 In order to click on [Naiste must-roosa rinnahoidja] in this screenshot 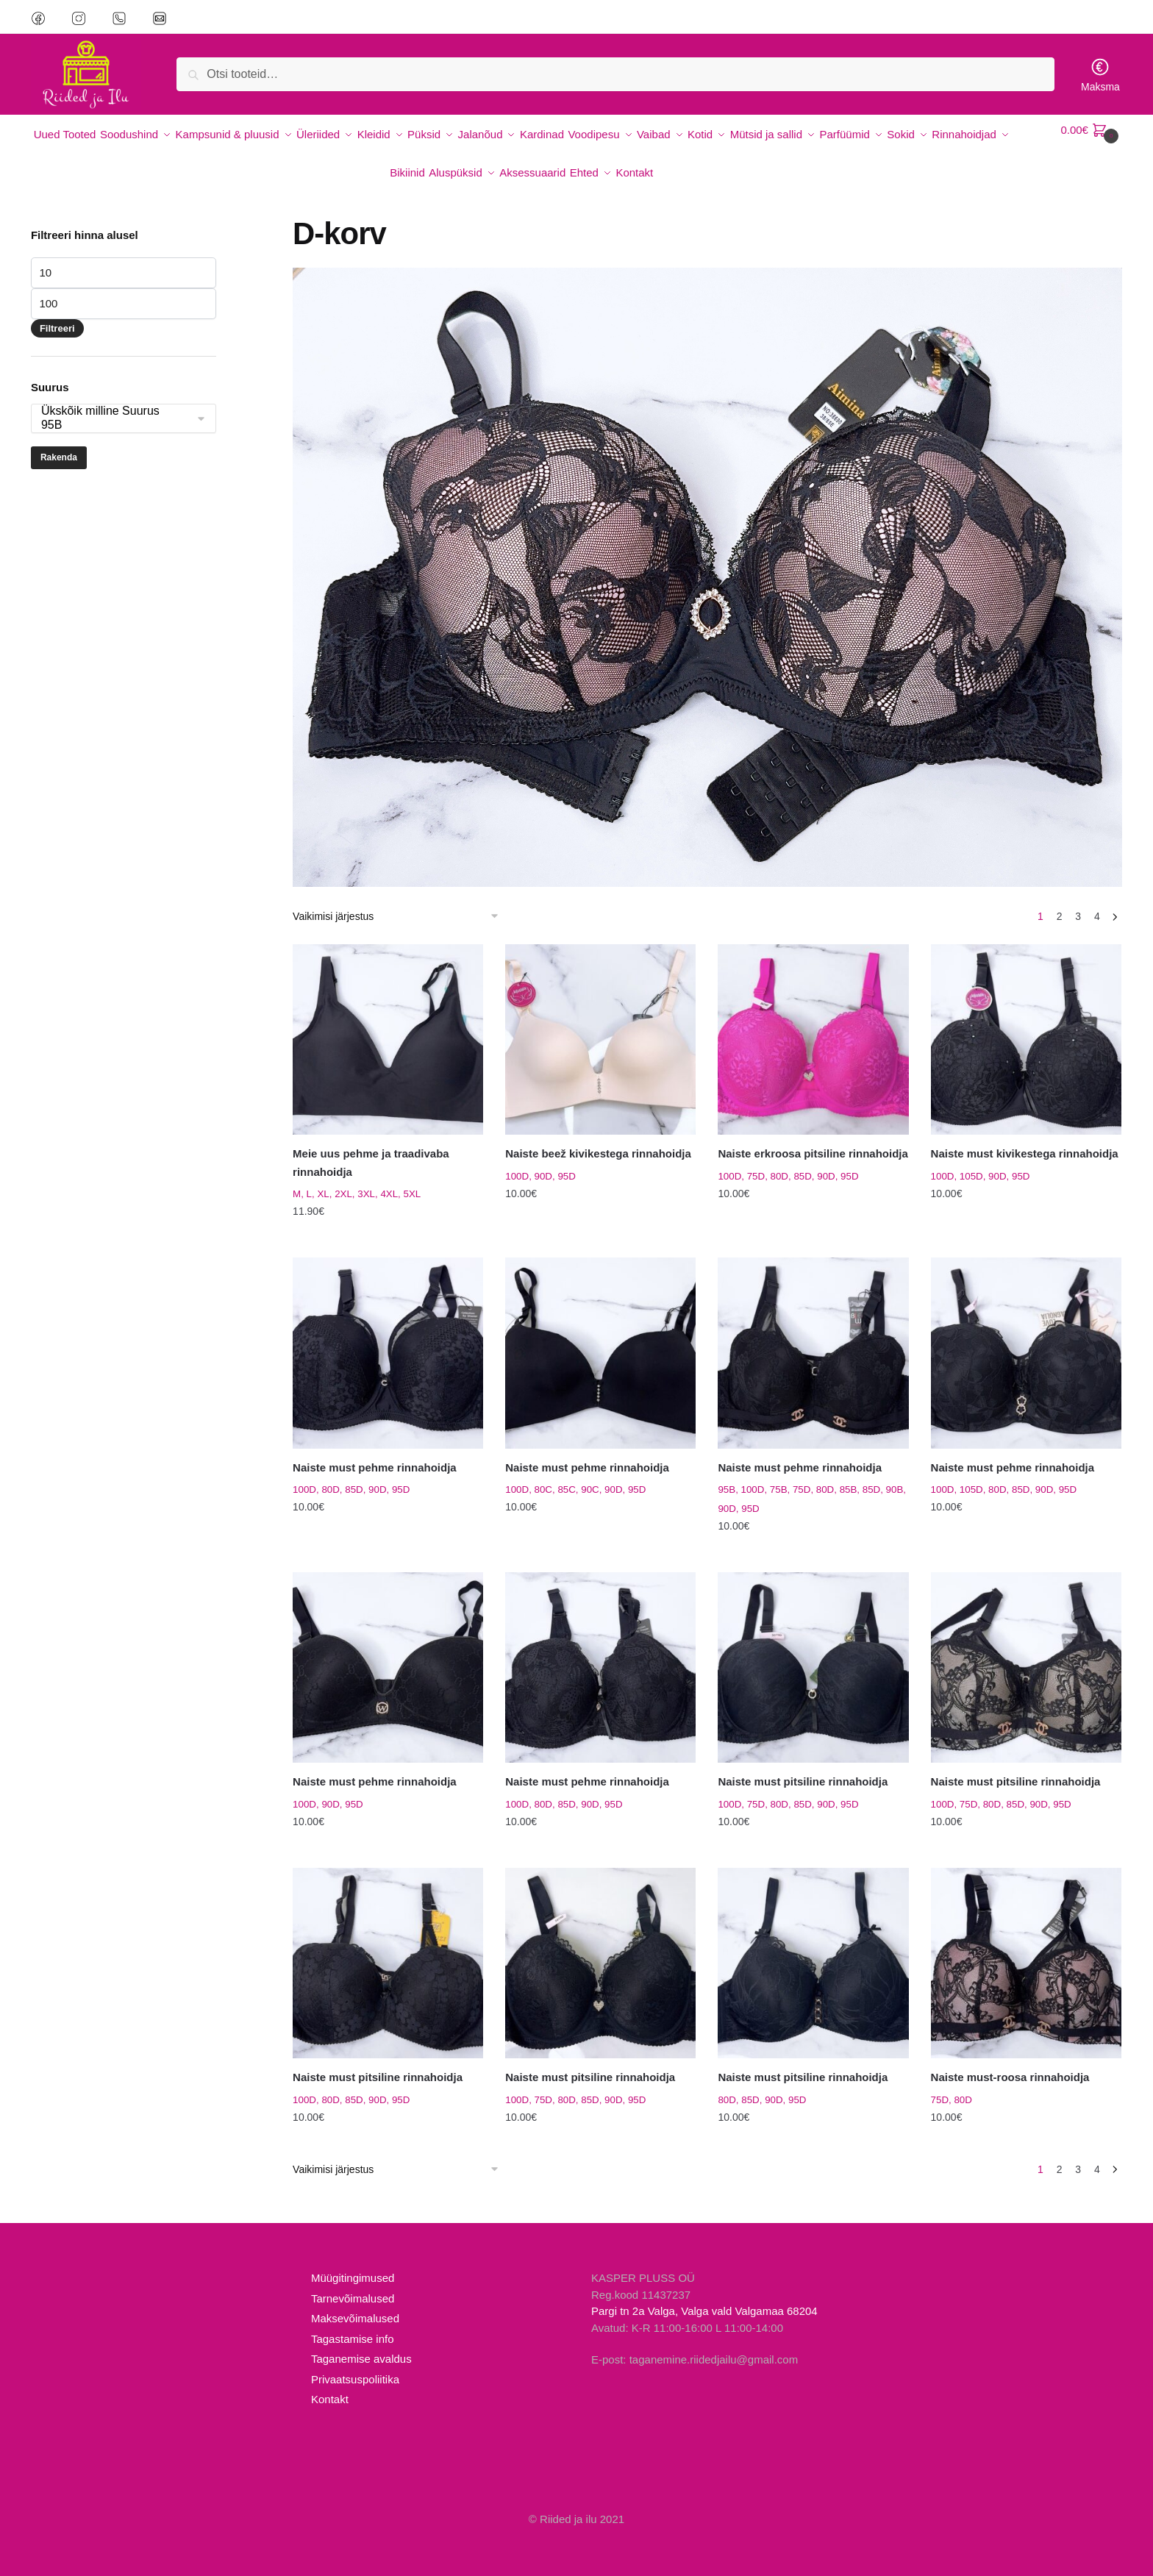, I will do `click(1026, 1945)`.